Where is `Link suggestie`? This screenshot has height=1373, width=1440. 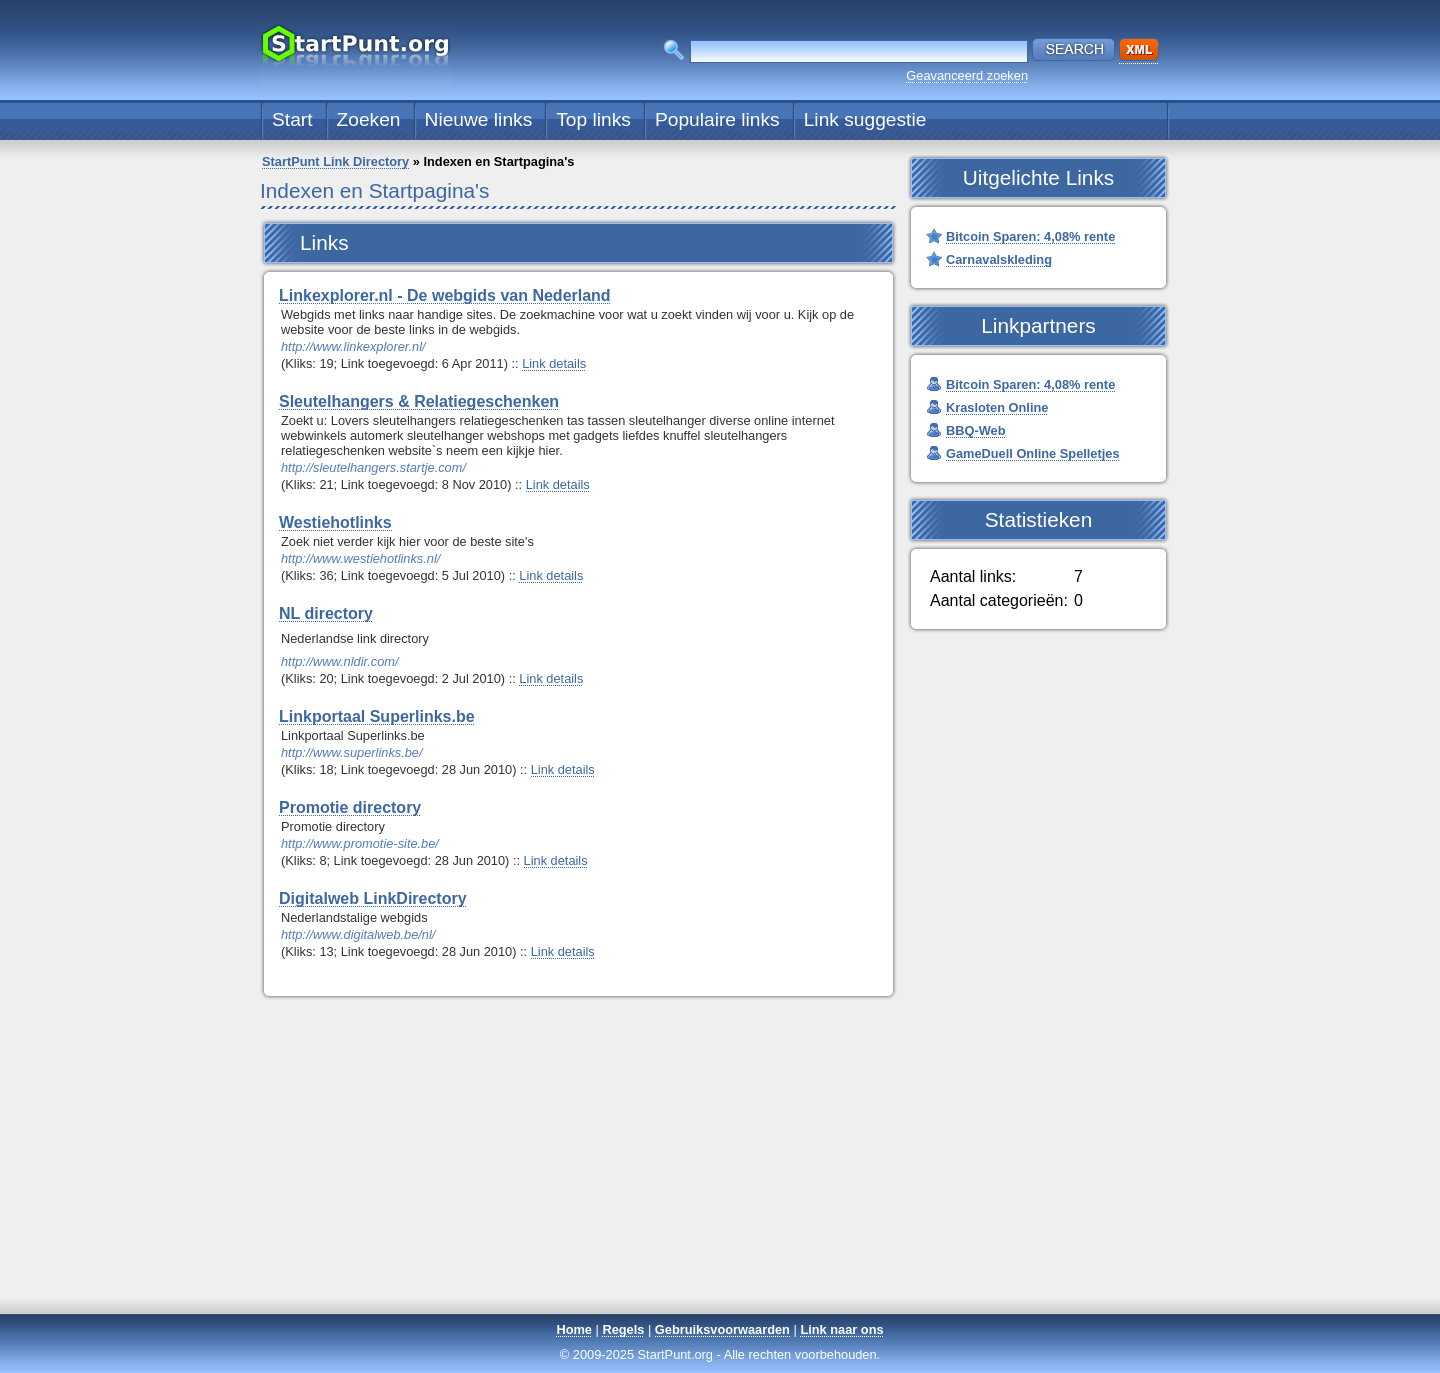 Link suggestie is located at coordinates (865, 119).